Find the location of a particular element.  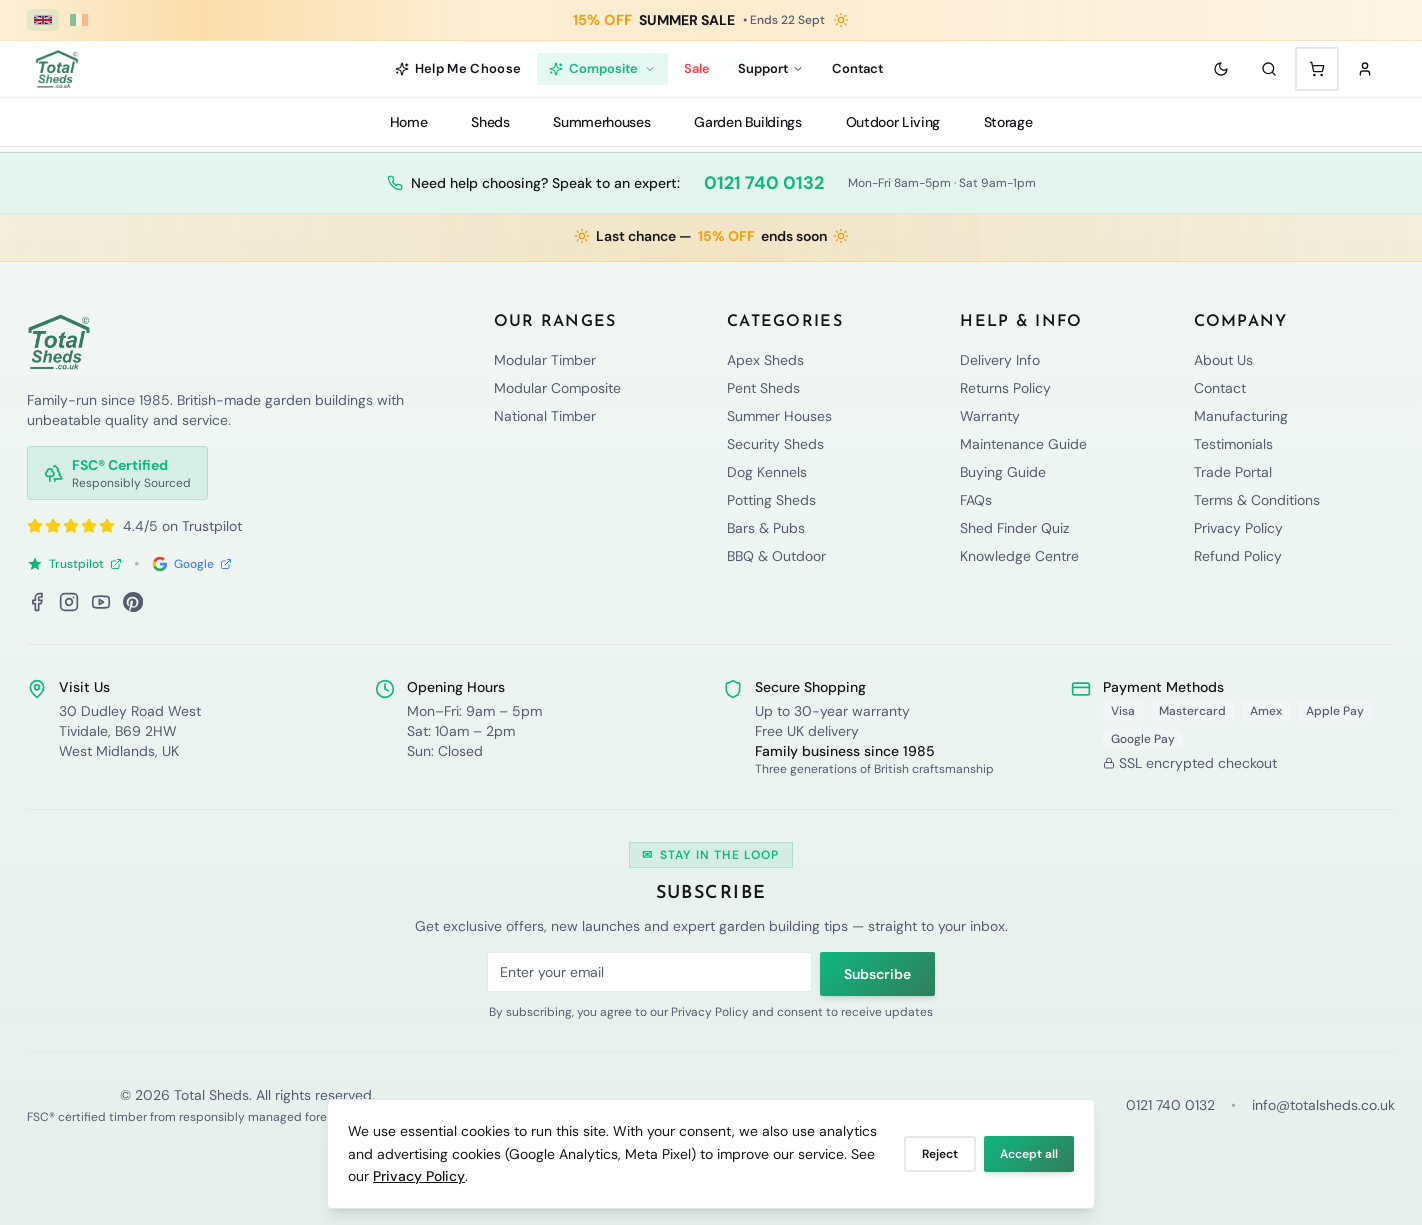

Sale is located at coordinates (697, 68).